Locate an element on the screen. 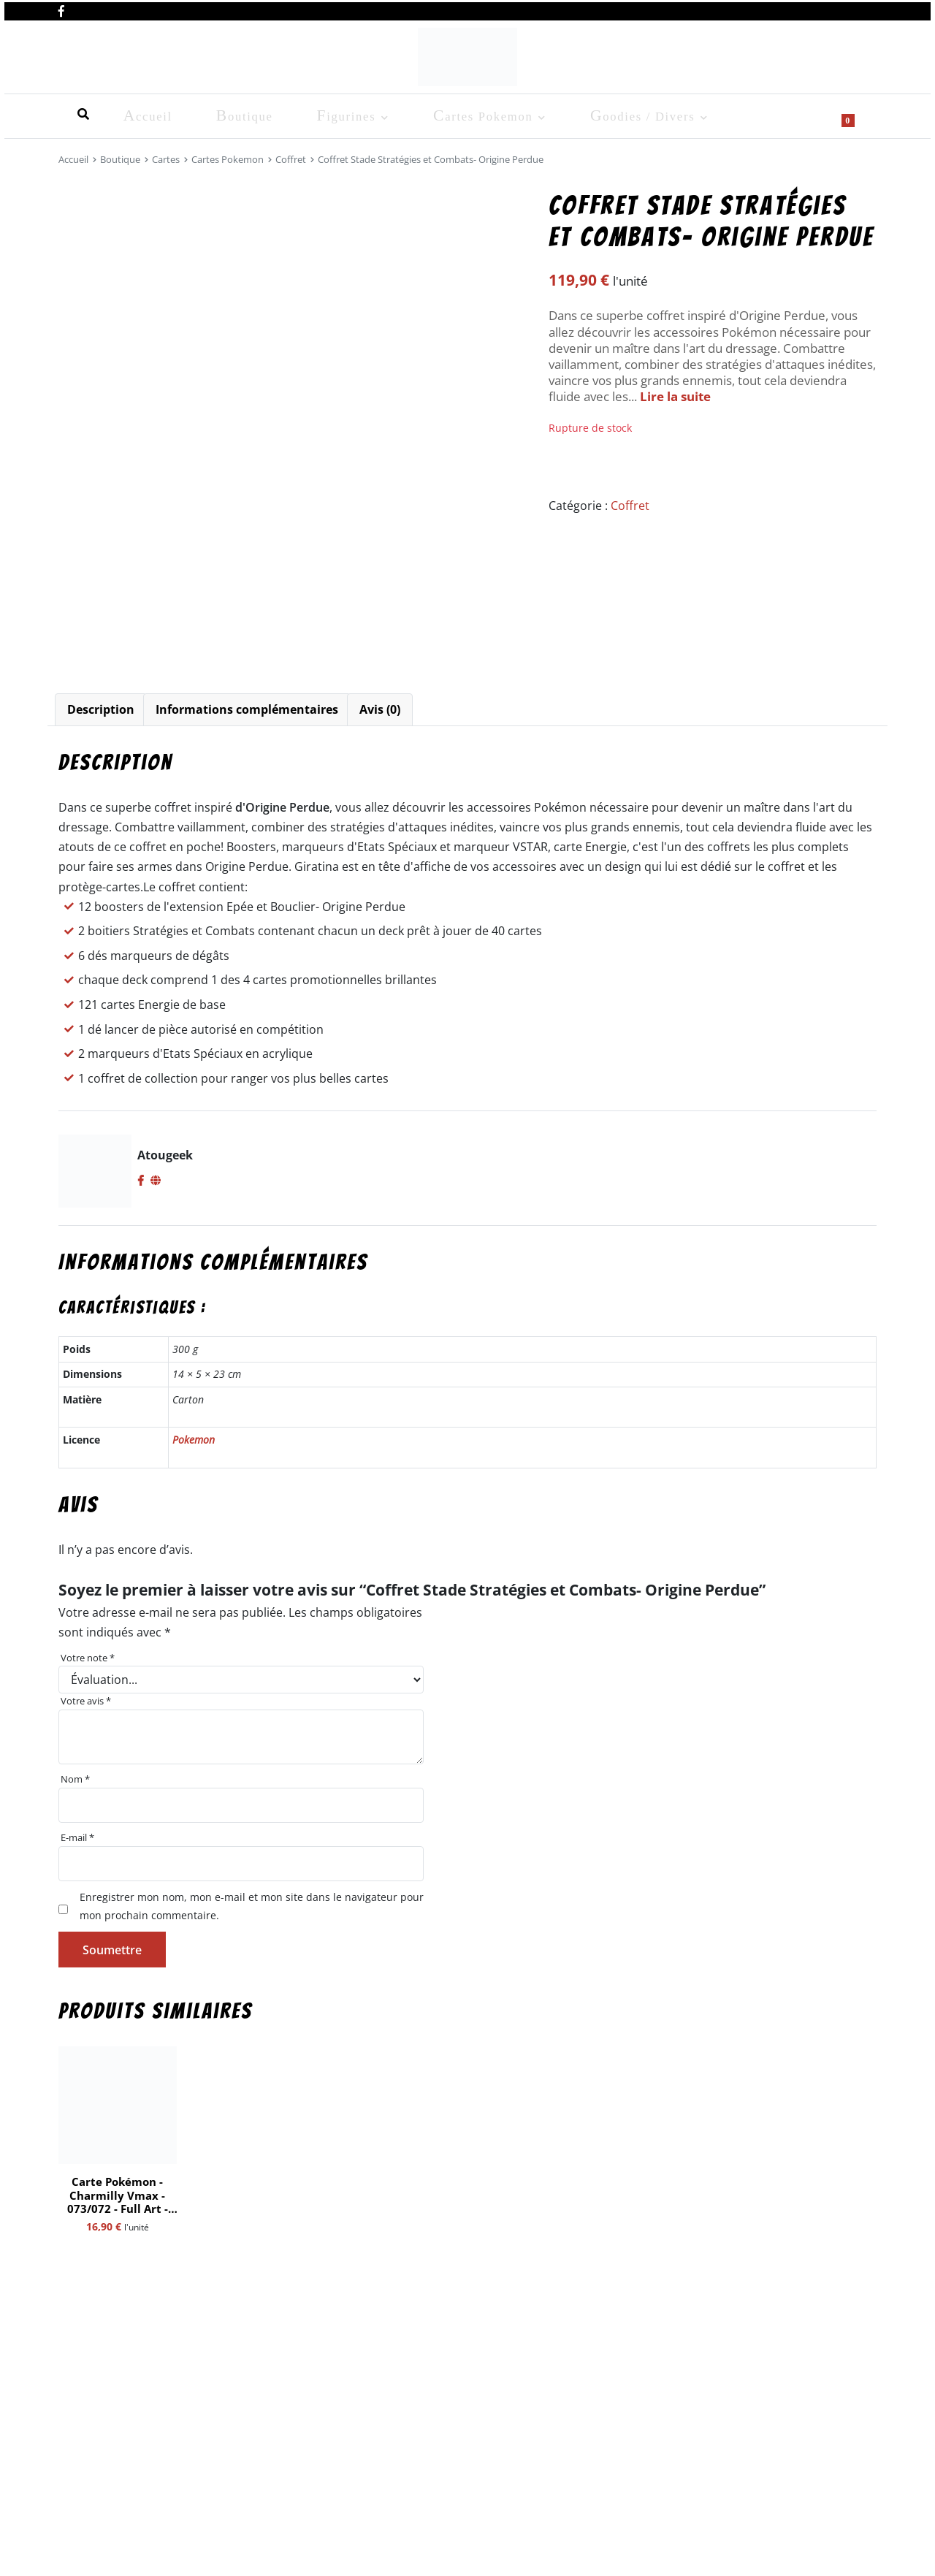 The image size is (935, 2576). Pokemon is located at coordinates (193, 1440).